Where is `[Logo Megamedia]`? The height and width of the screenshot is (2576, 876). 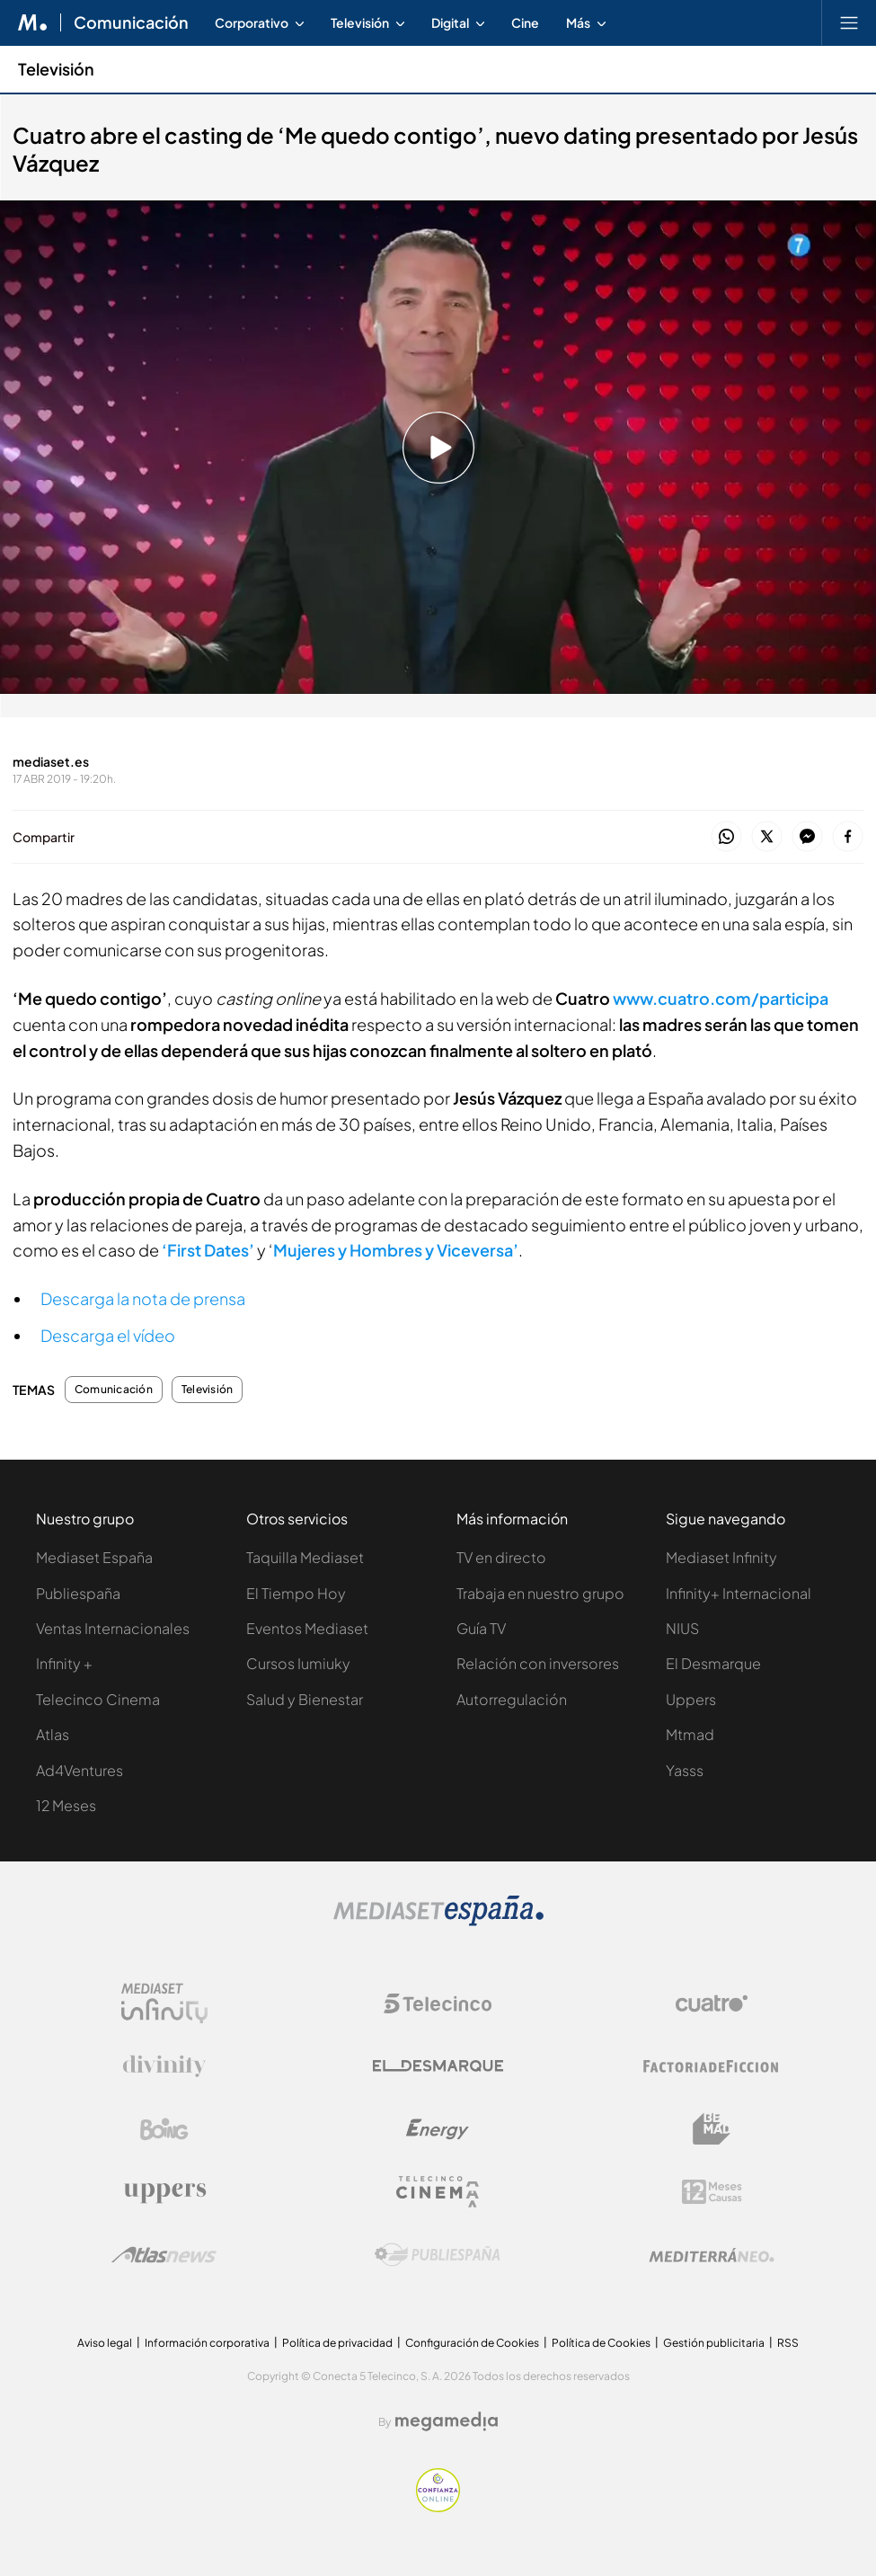
[Logo Megamedia] is located at coordinates (446, 2421).